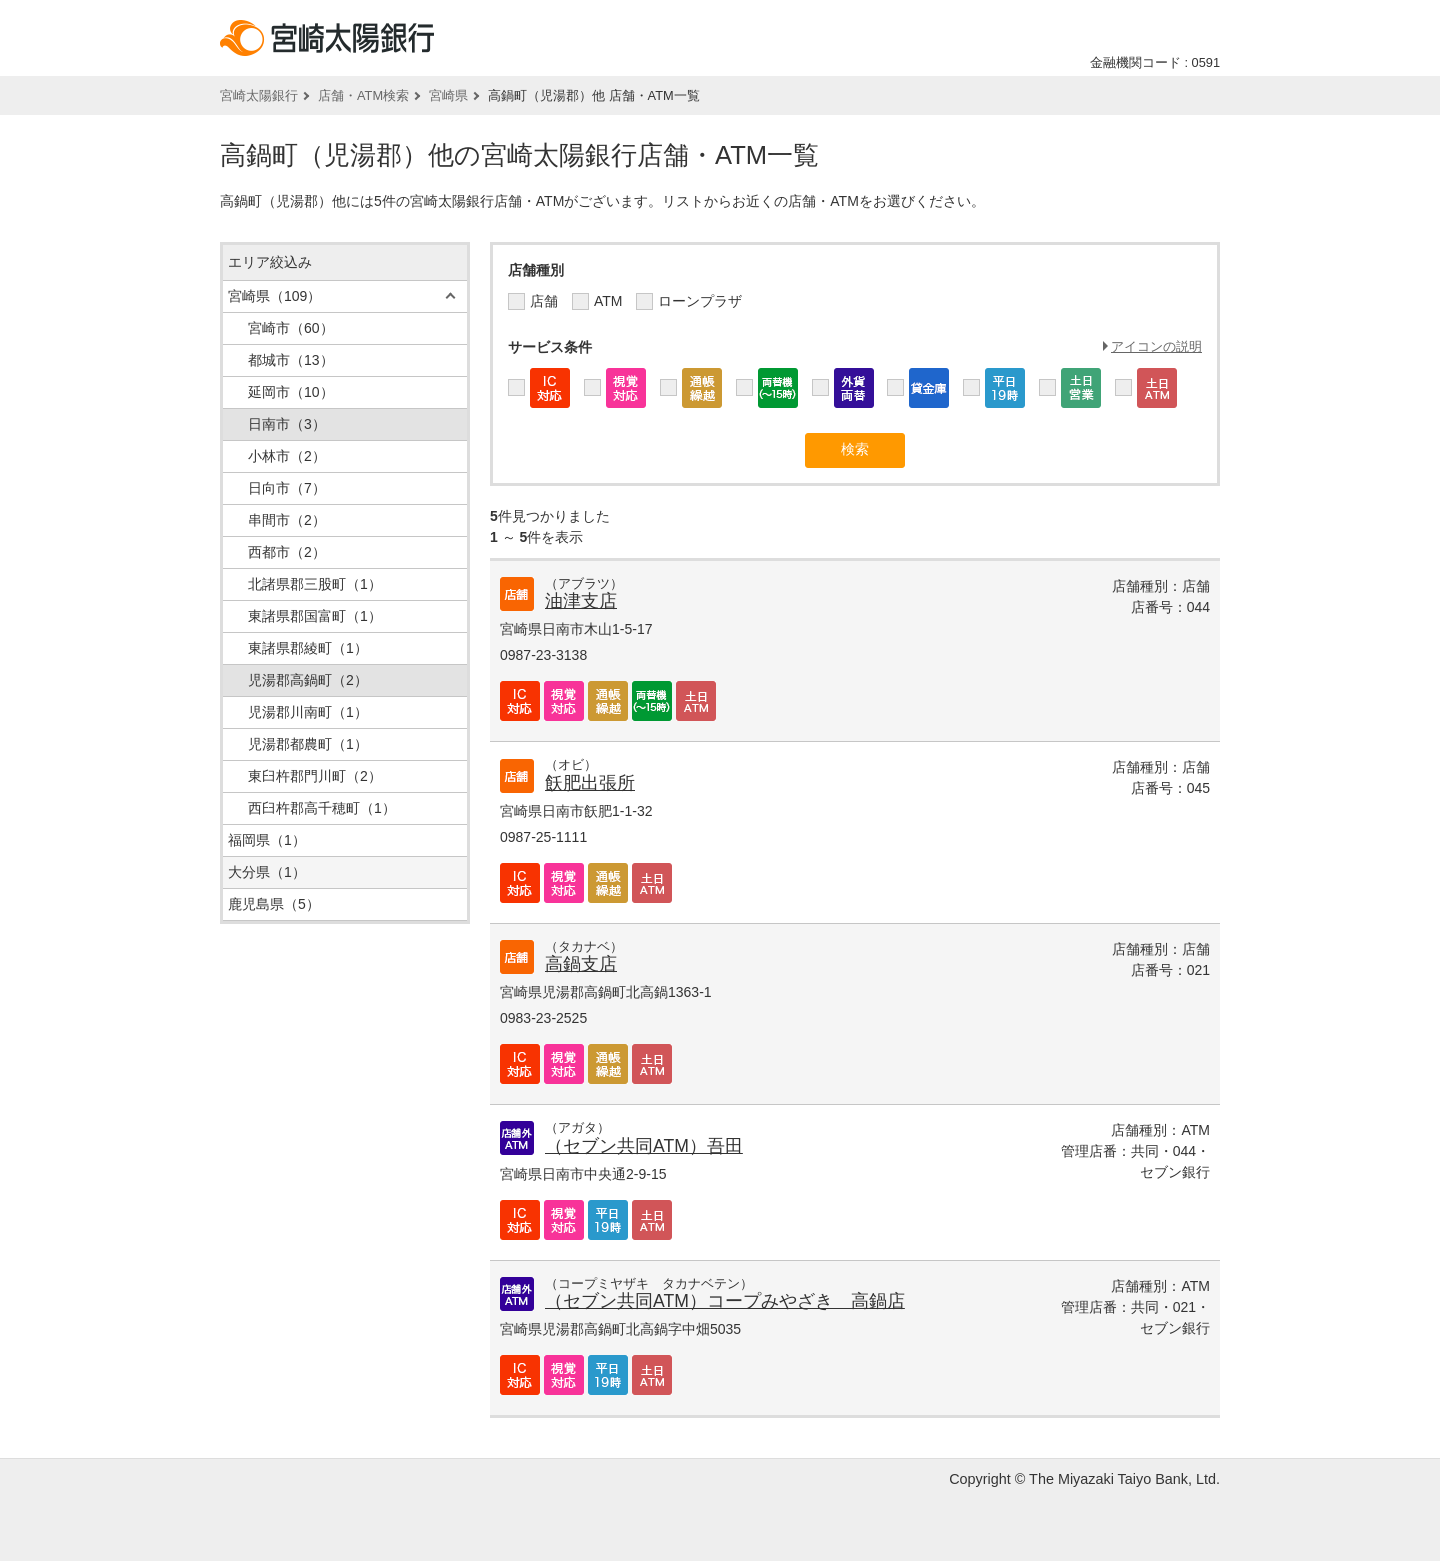 This screenshot has height=1561, width=1440. Describe the element at coordinates (287, 424) in the screenshot. I see `日南市` at that location.